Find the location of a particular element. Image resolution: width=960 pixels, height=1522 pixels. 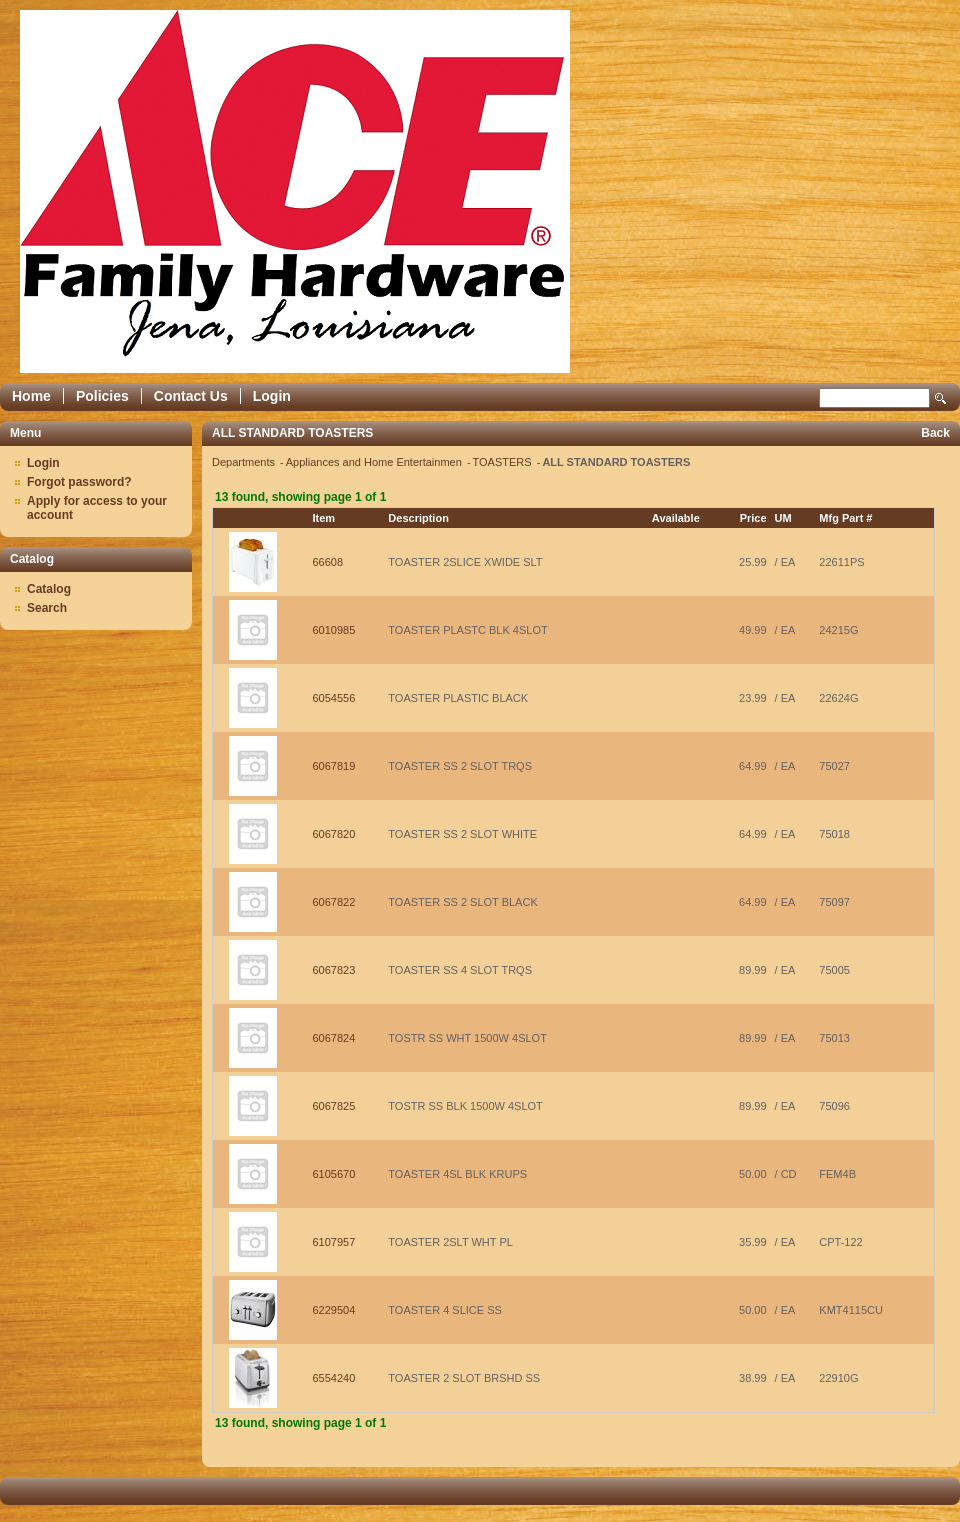

6067823 is located at coordinates (334, 970).